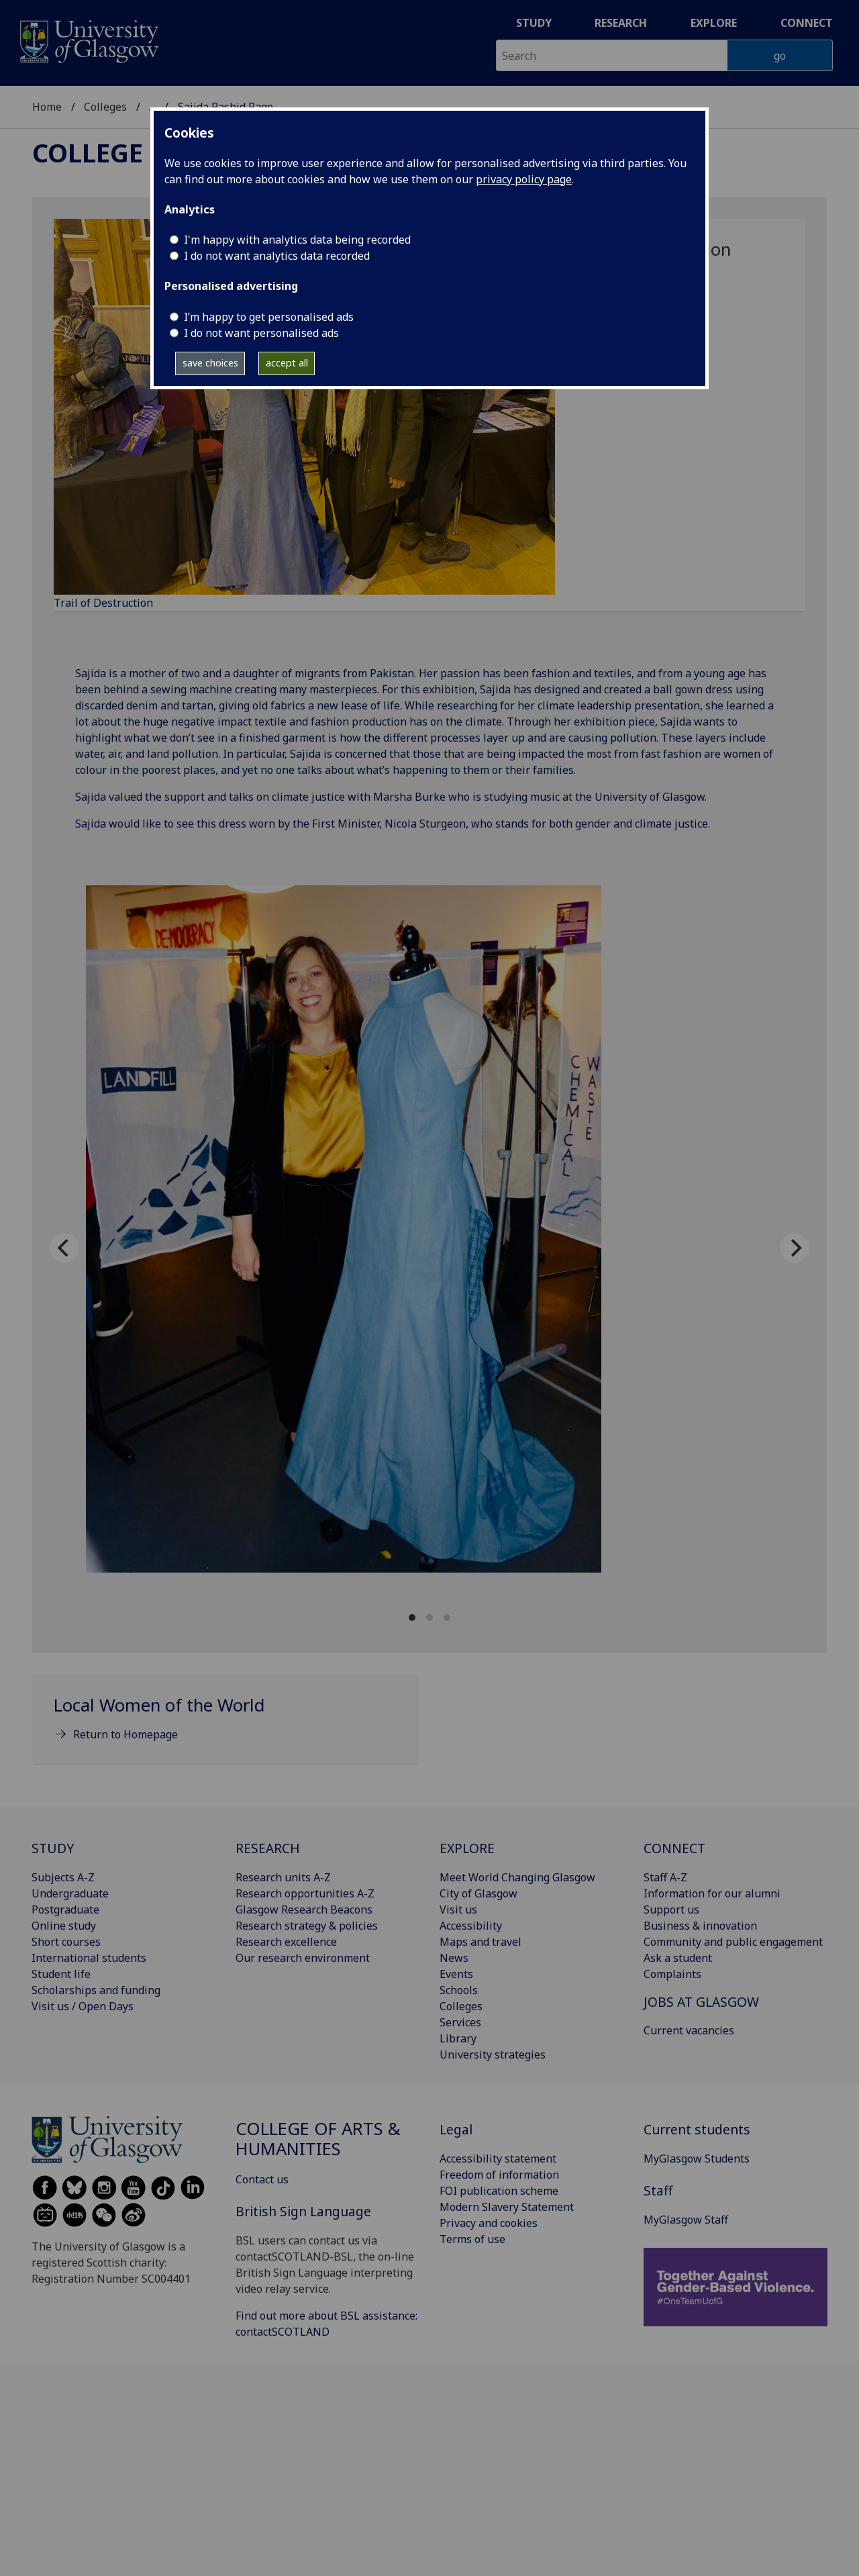  I want to click on Events, so click(456, 1974).